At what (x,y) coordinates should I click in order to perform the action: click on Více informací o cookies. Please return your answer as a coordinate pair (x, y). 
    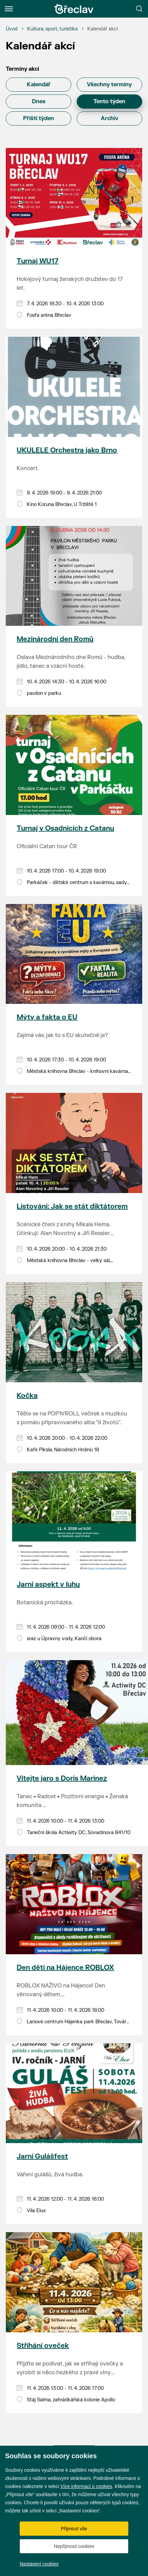
    Looking at the image, I should click on (86, 2486).